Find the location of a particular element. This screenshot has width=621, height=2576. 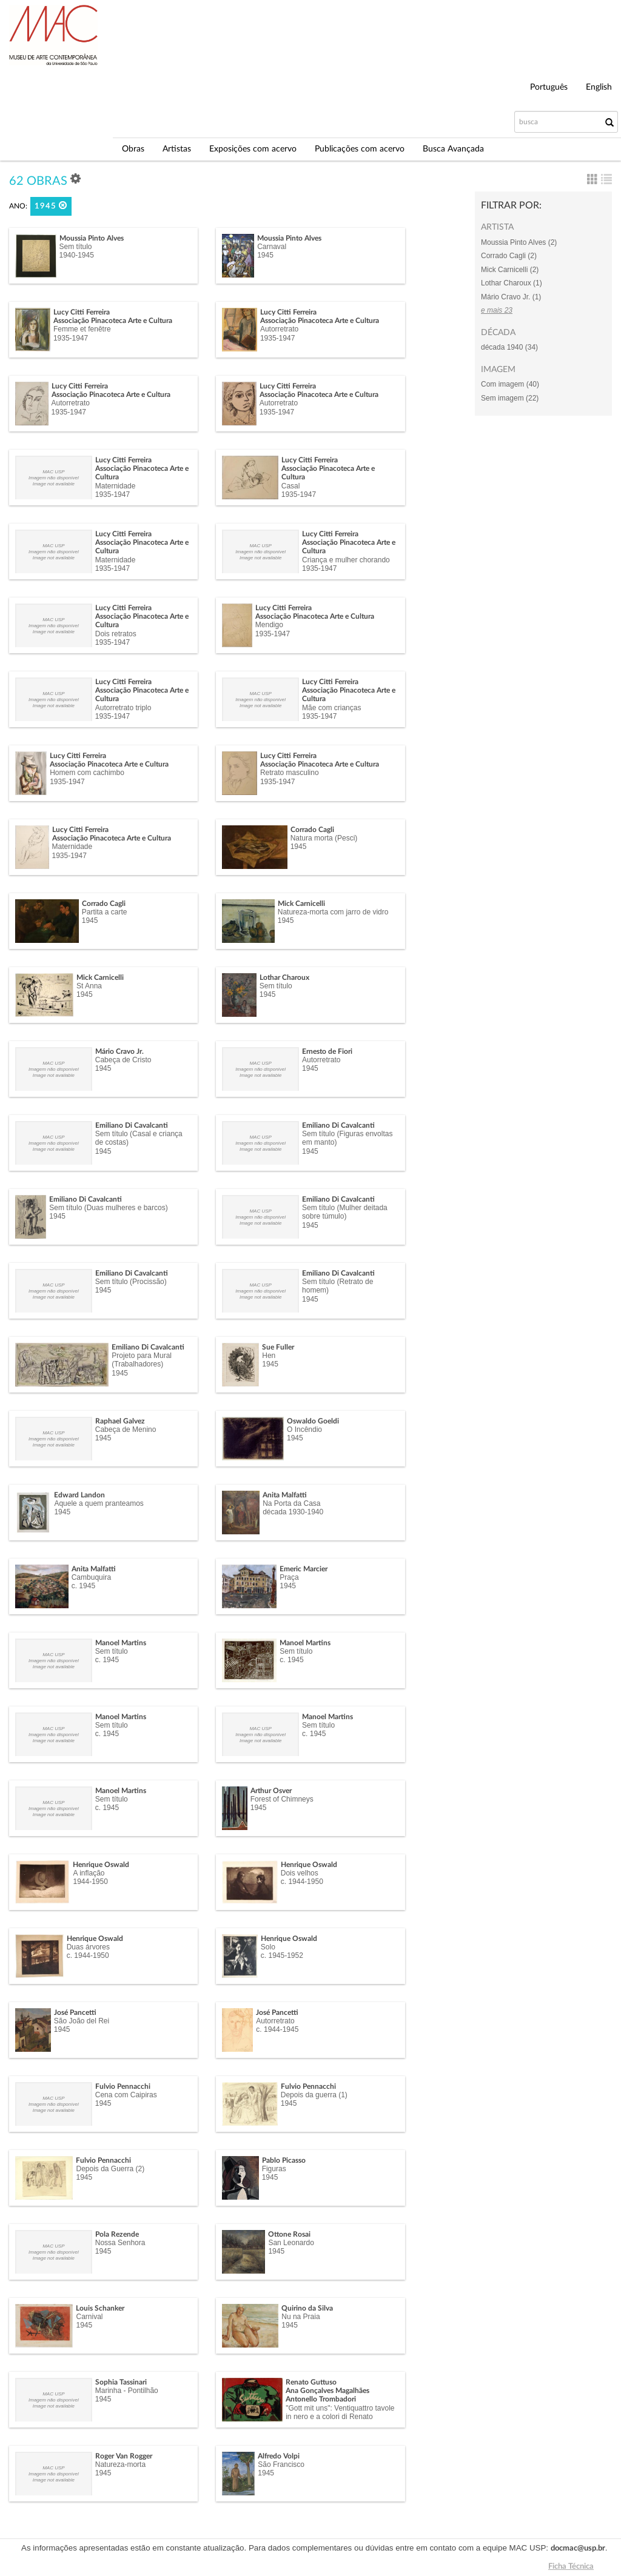

Depois da Guerra (2) is located at coordinates (110, 2169).